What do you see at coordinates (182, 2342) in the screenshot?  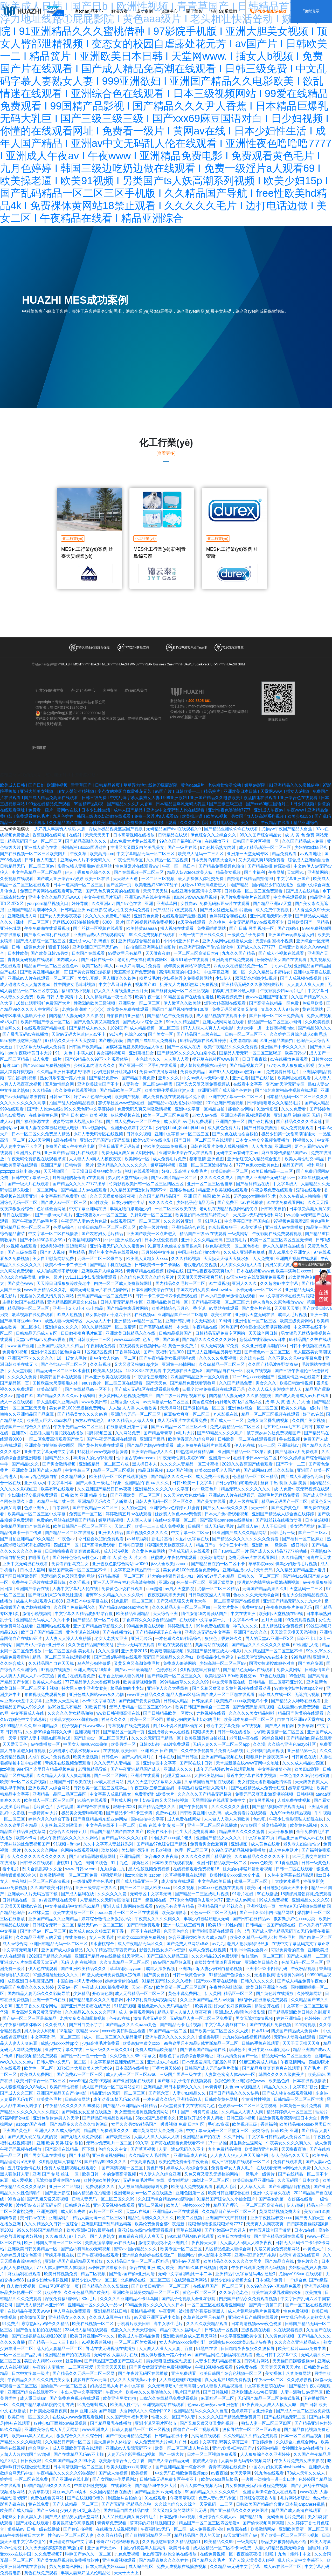 I see `女人内谢69xxxx免费打野` at bounding box center [182, 2342].